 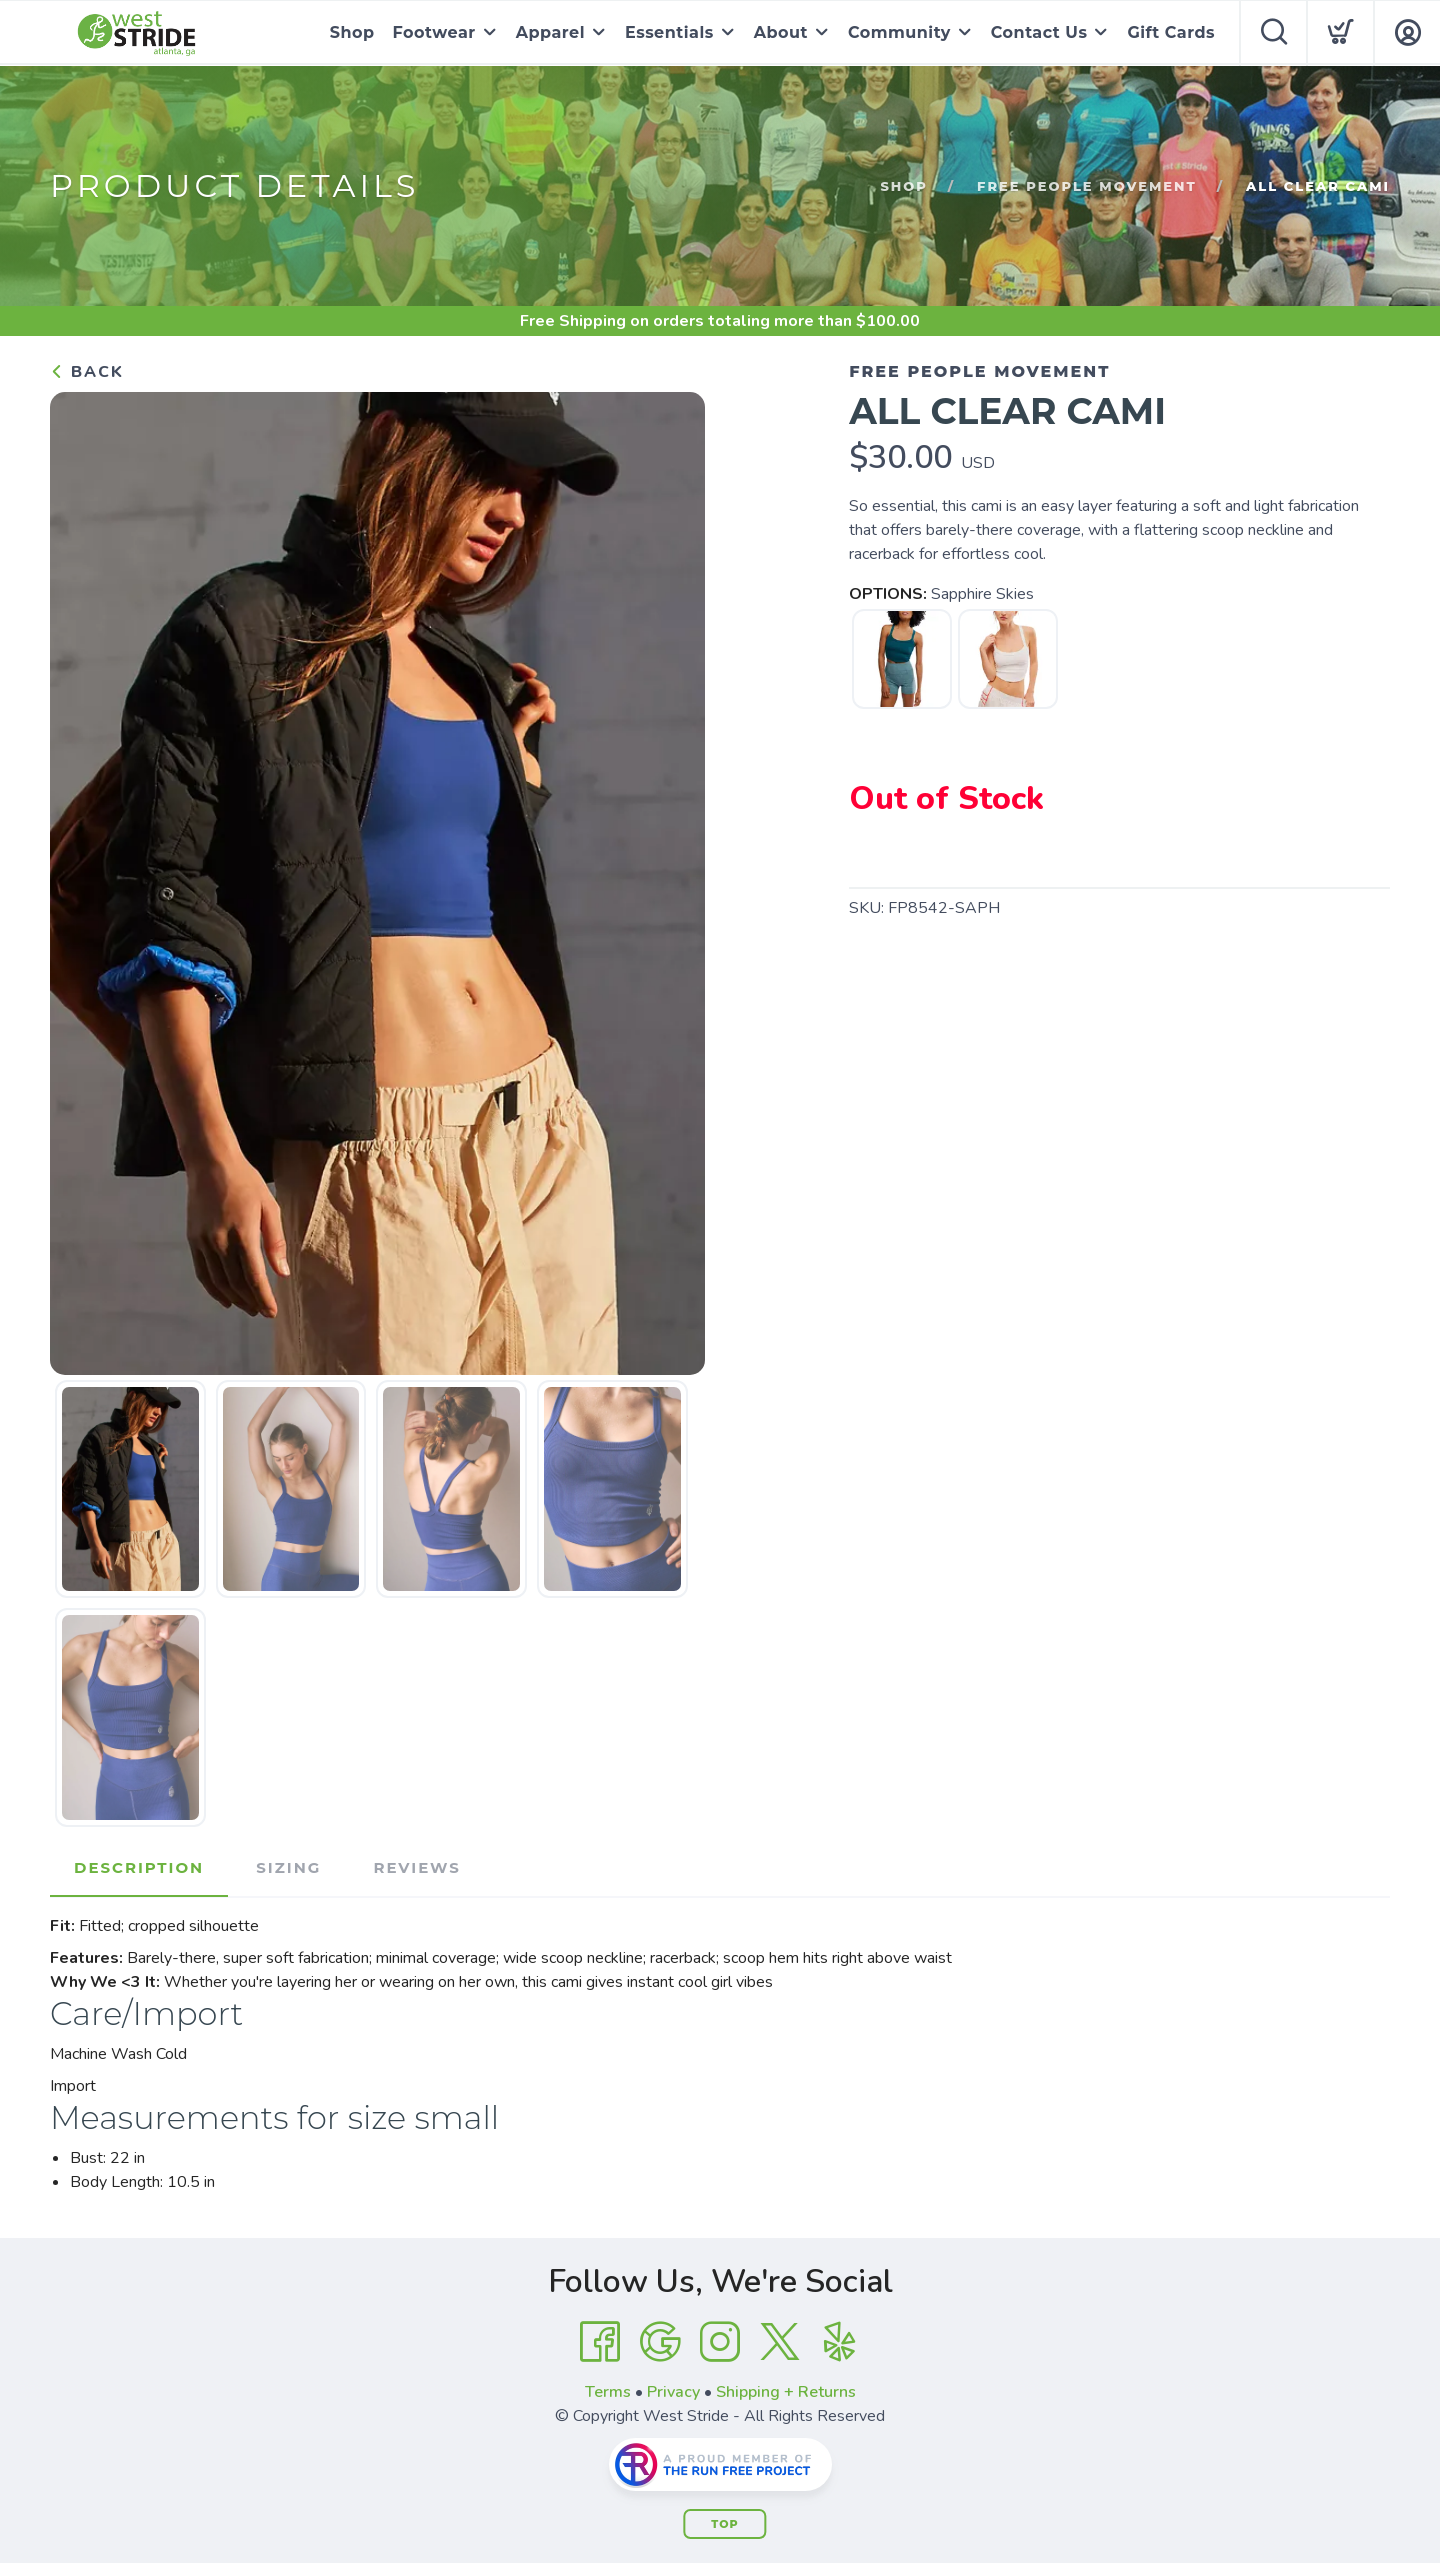 I want to click on Essentials, so click(x=669, y=32).